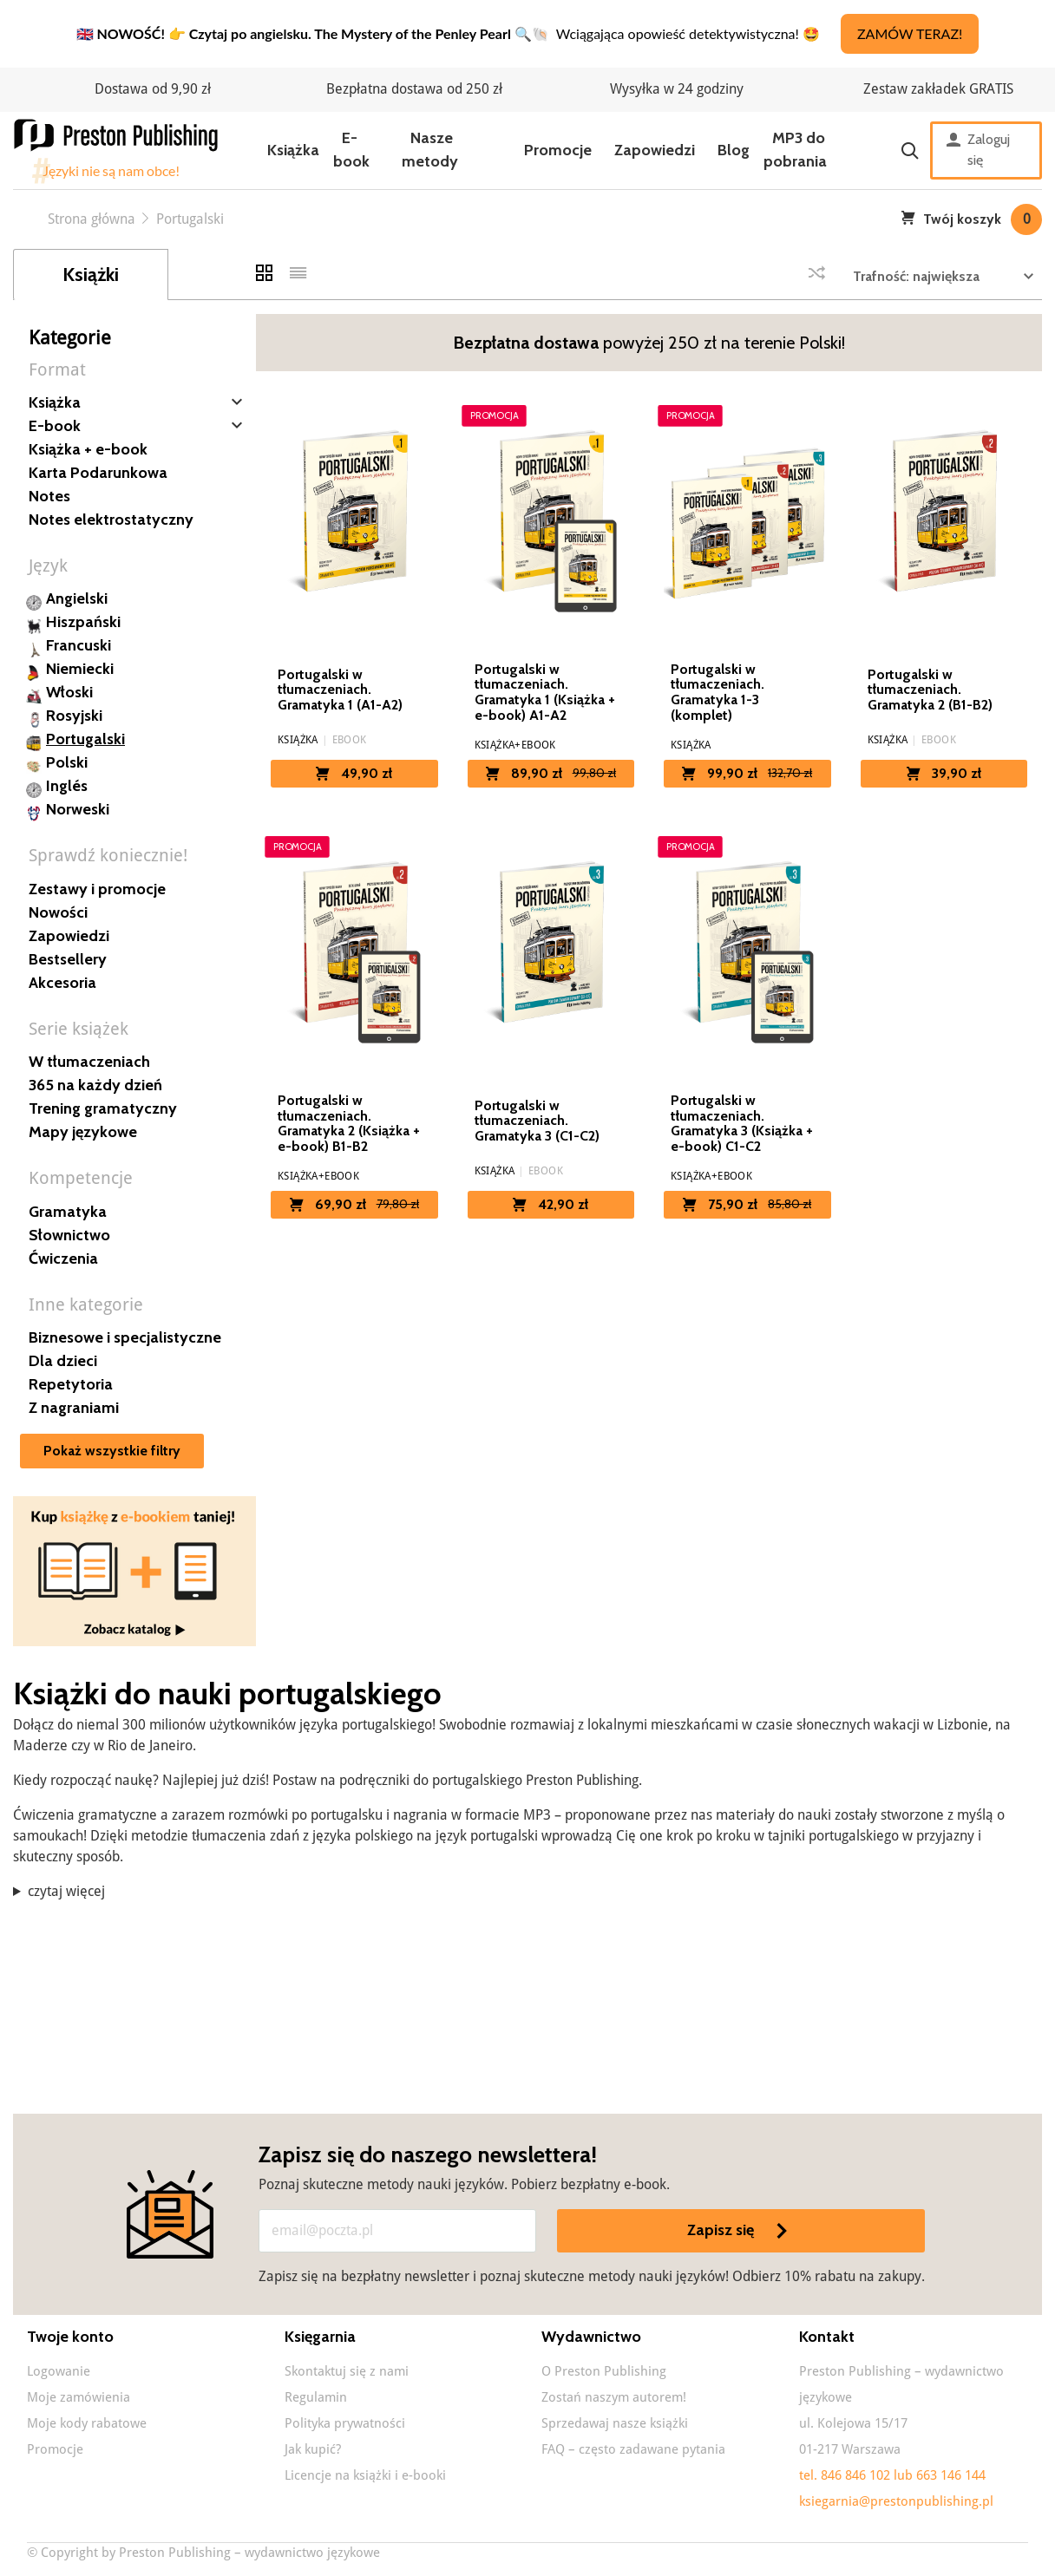 This screenshot has width=1055, height=2576. What do you see at coordinates (67, 785) in the screenshot?
I see `Inglés` at bounding box center [67, 785].